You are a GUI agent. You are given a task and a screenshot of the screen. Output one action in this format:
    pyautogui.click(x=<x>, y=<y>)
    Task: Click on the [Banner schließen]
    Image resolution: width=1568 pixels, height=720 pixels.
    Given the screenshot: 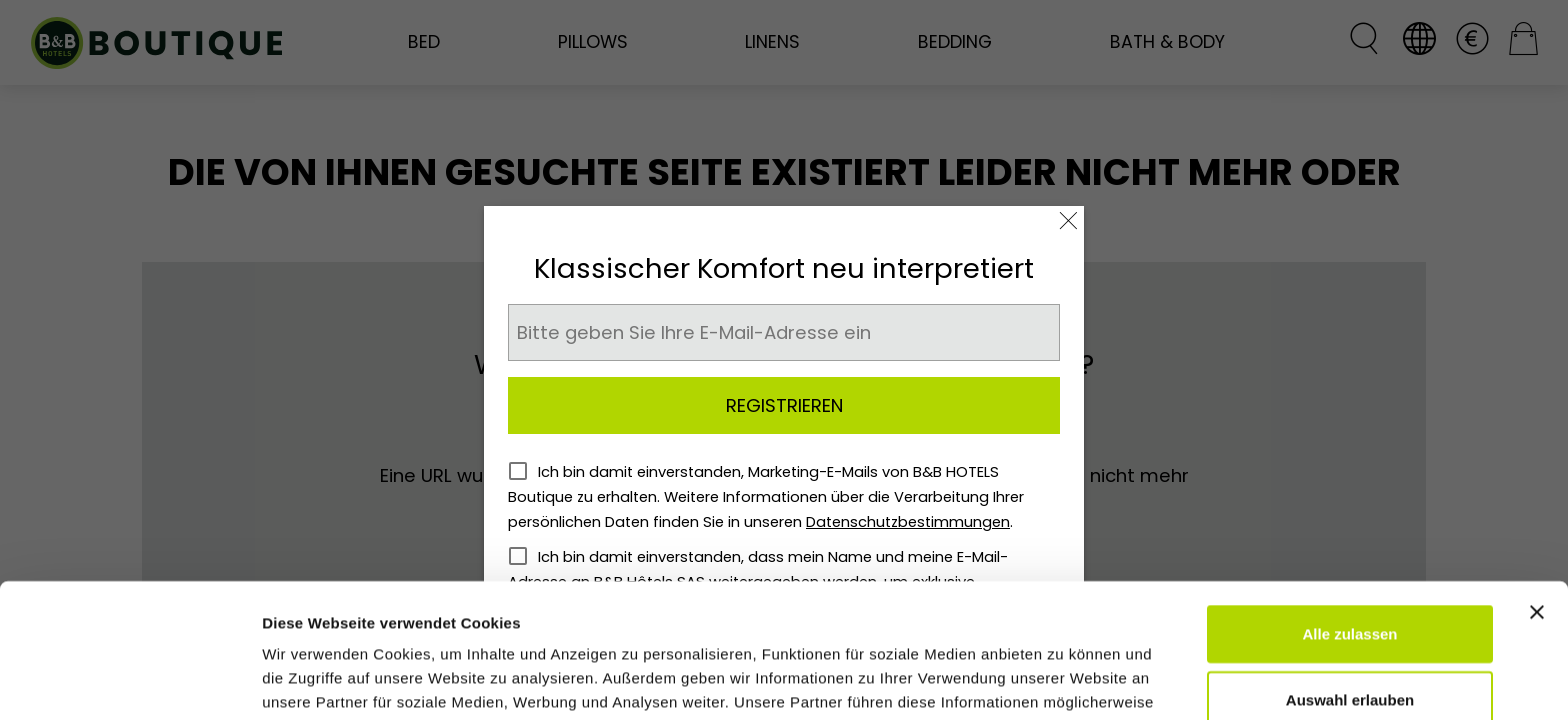 What is the action you would take?
    pyautogui.click(x=1537, y=478)
    